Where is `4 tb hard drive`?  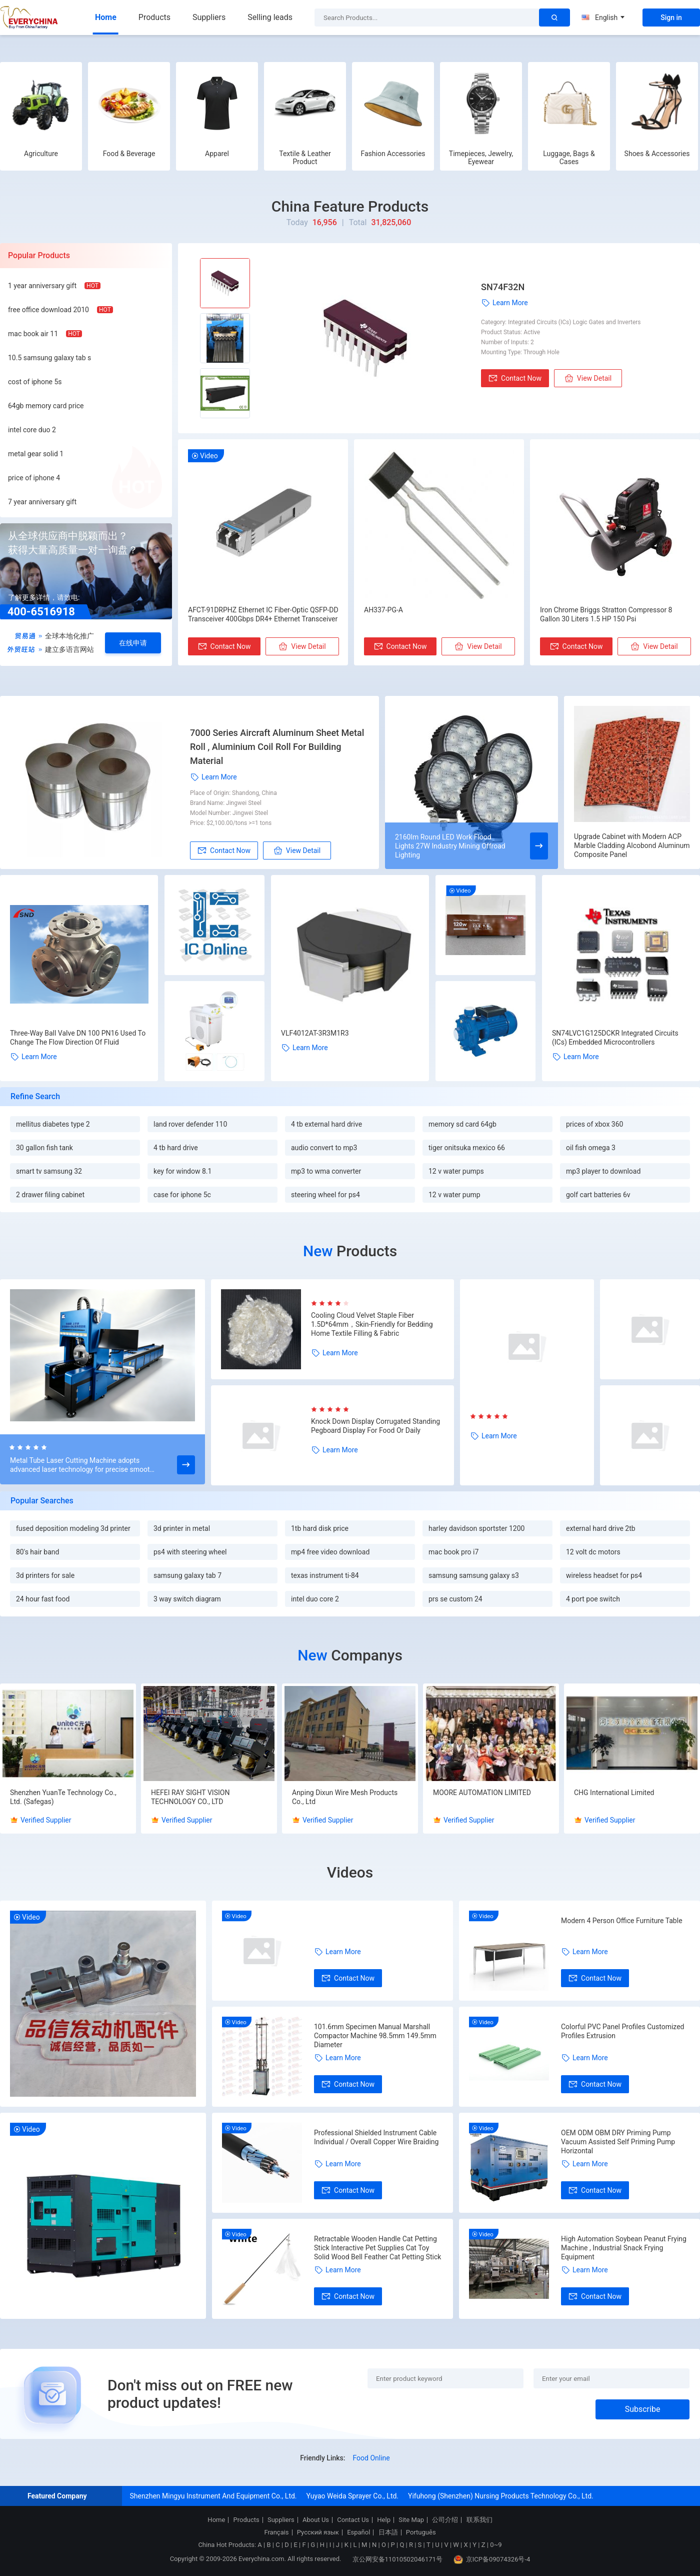 4 tb hard drive is located at coordinates (176, 1148).